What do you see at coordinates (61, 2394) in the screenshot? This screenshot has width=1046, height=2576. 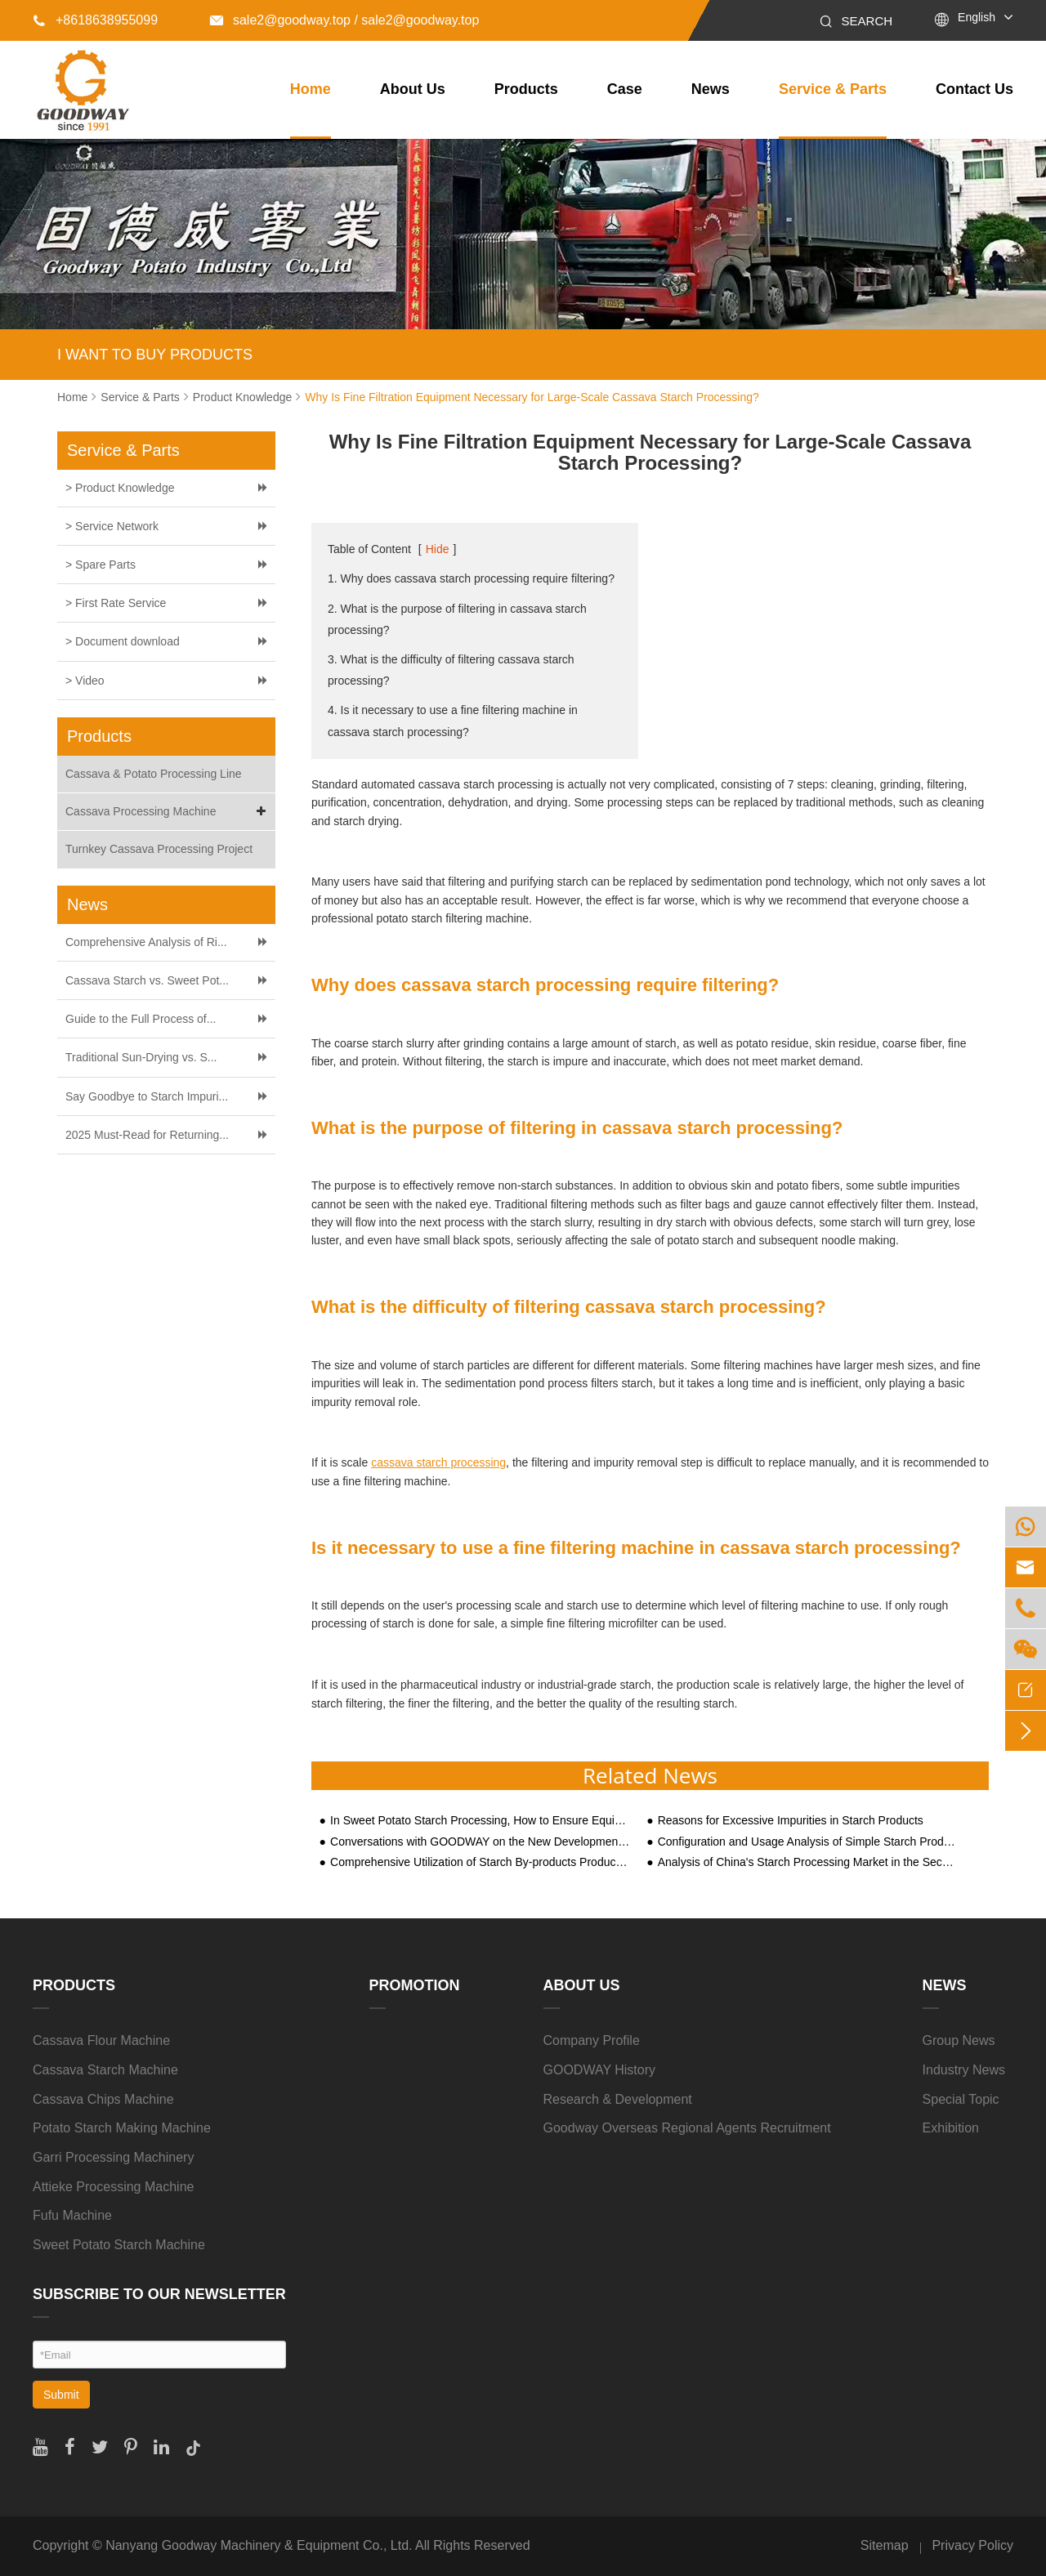 I see `Submit` at bounding box center [61, 2394].